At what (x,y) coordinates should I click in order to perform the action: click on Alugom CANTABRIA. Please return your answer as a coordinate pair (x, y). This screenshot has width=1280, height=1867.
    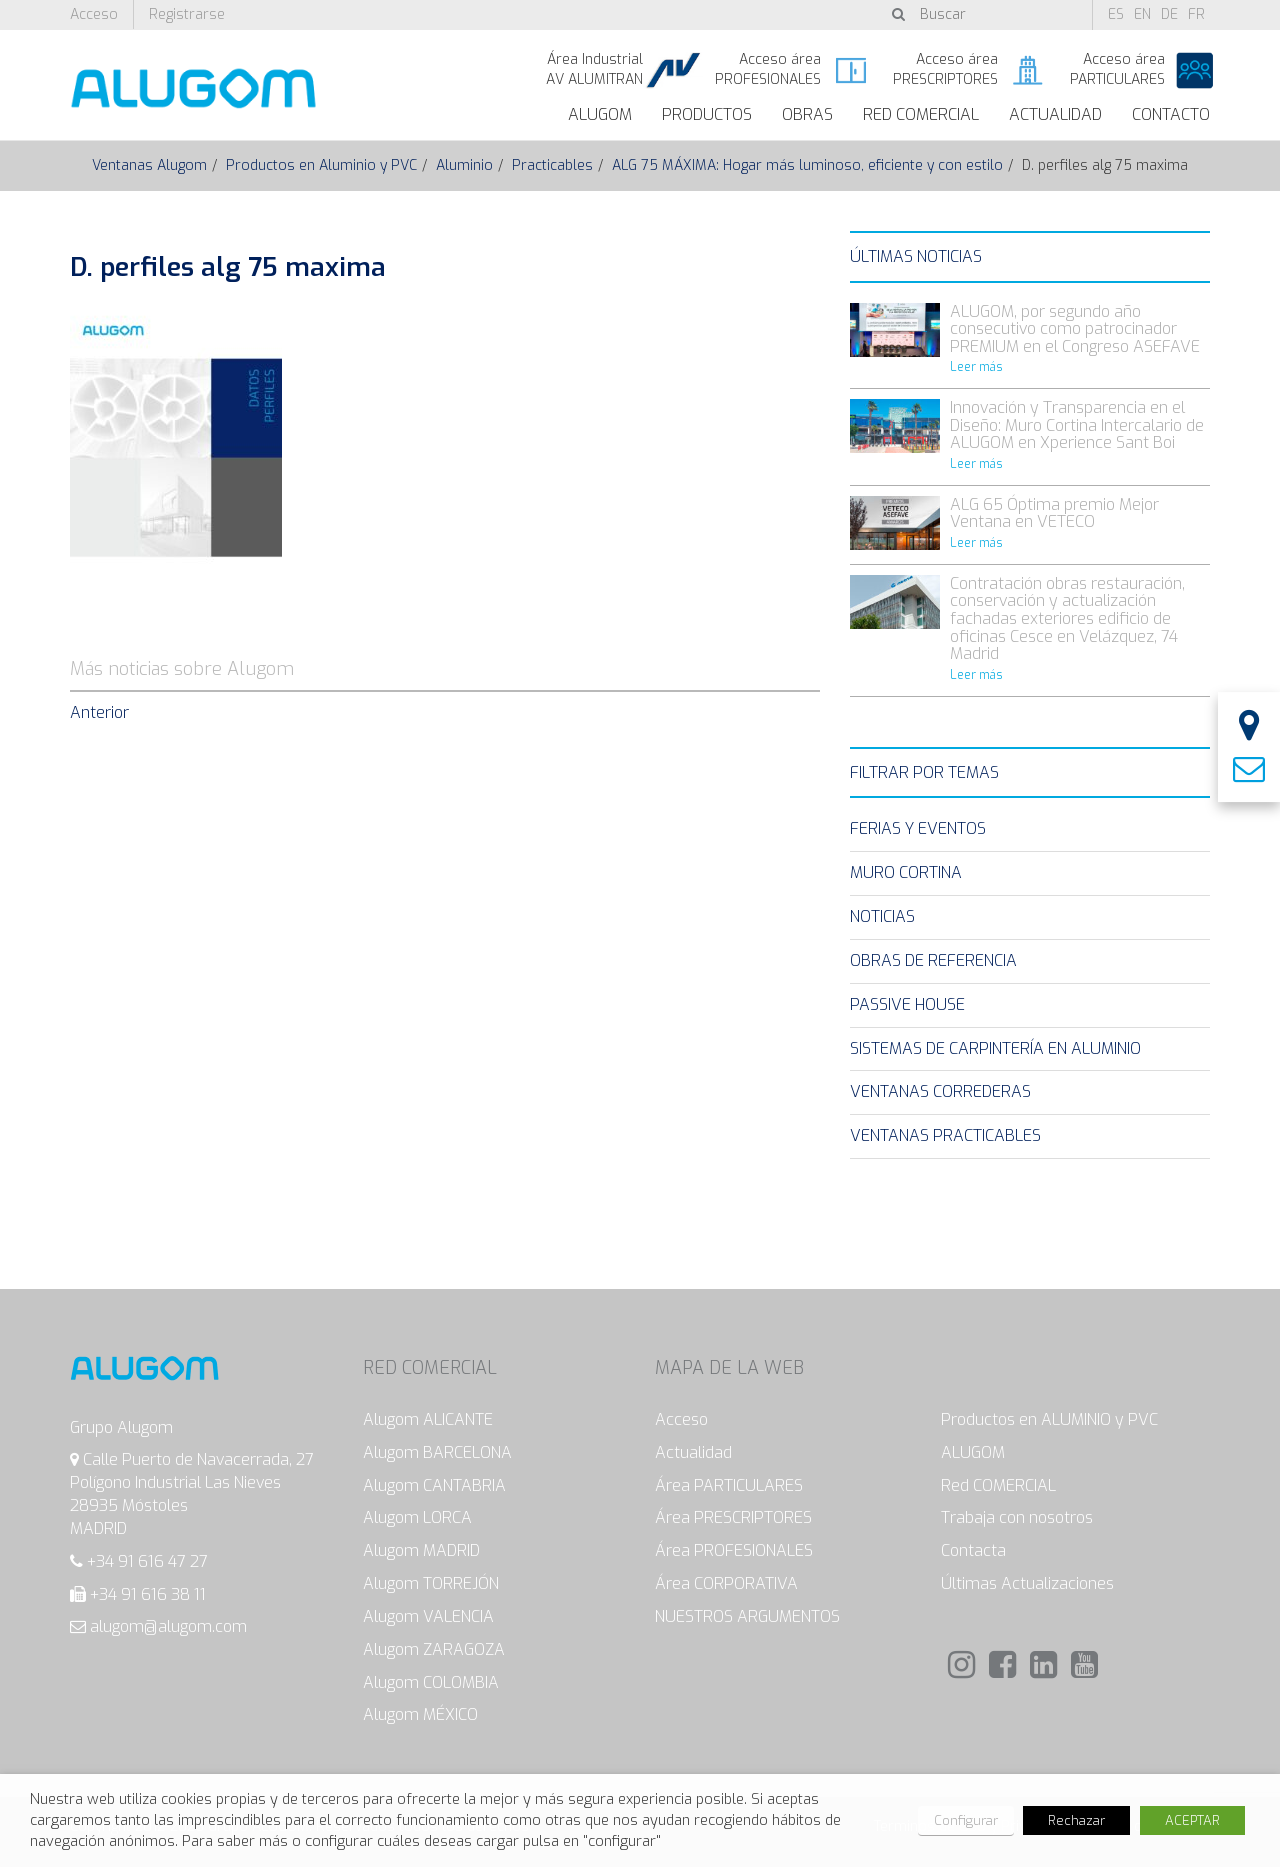
    Looking at the image, I should click on (434, 1485).